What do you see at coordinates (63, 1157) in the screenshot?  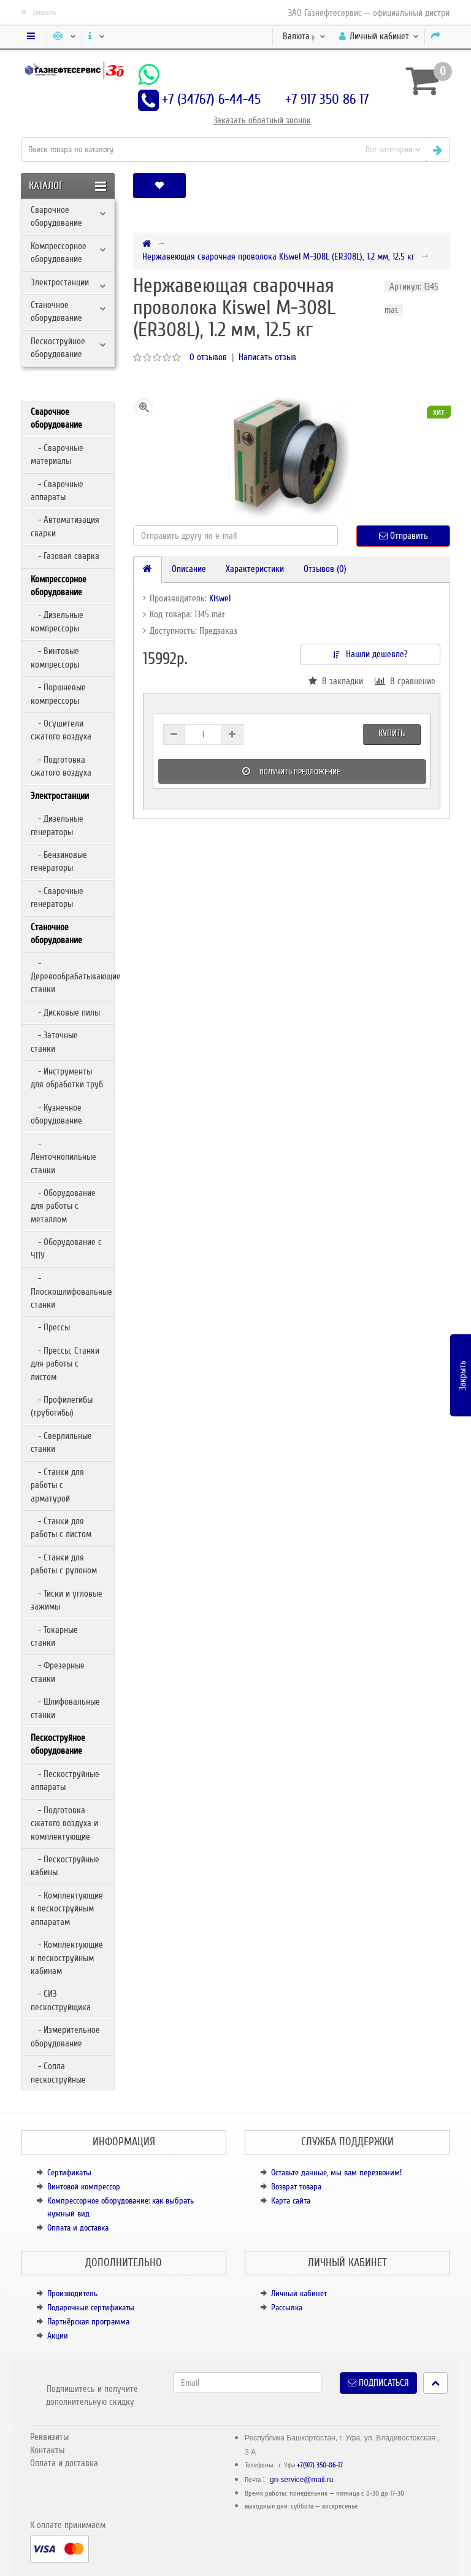 I see `- Ленточнопильные станки` at bounding box center [63, 1157].